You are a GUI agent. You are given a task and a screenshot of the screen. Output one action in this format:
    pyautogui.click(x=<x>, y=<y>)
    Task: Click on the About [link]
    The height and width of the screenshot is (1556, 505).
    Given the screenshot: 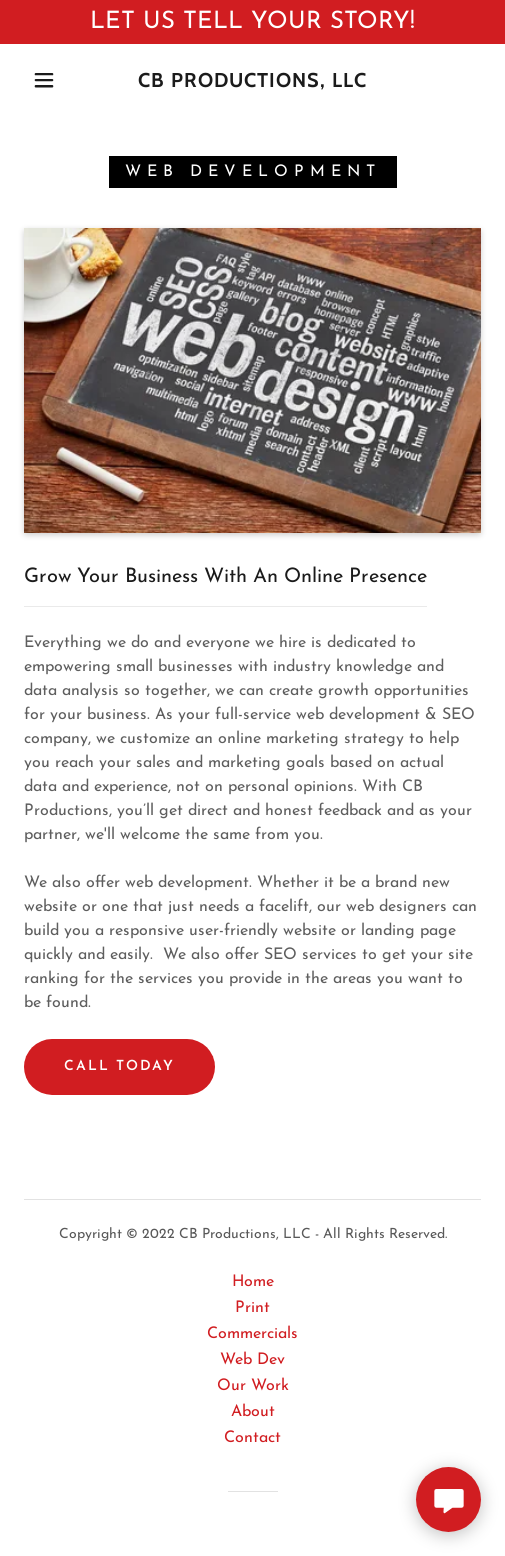 What is the action you would take?
    pyautogui.click(x=253, y=1412)
    